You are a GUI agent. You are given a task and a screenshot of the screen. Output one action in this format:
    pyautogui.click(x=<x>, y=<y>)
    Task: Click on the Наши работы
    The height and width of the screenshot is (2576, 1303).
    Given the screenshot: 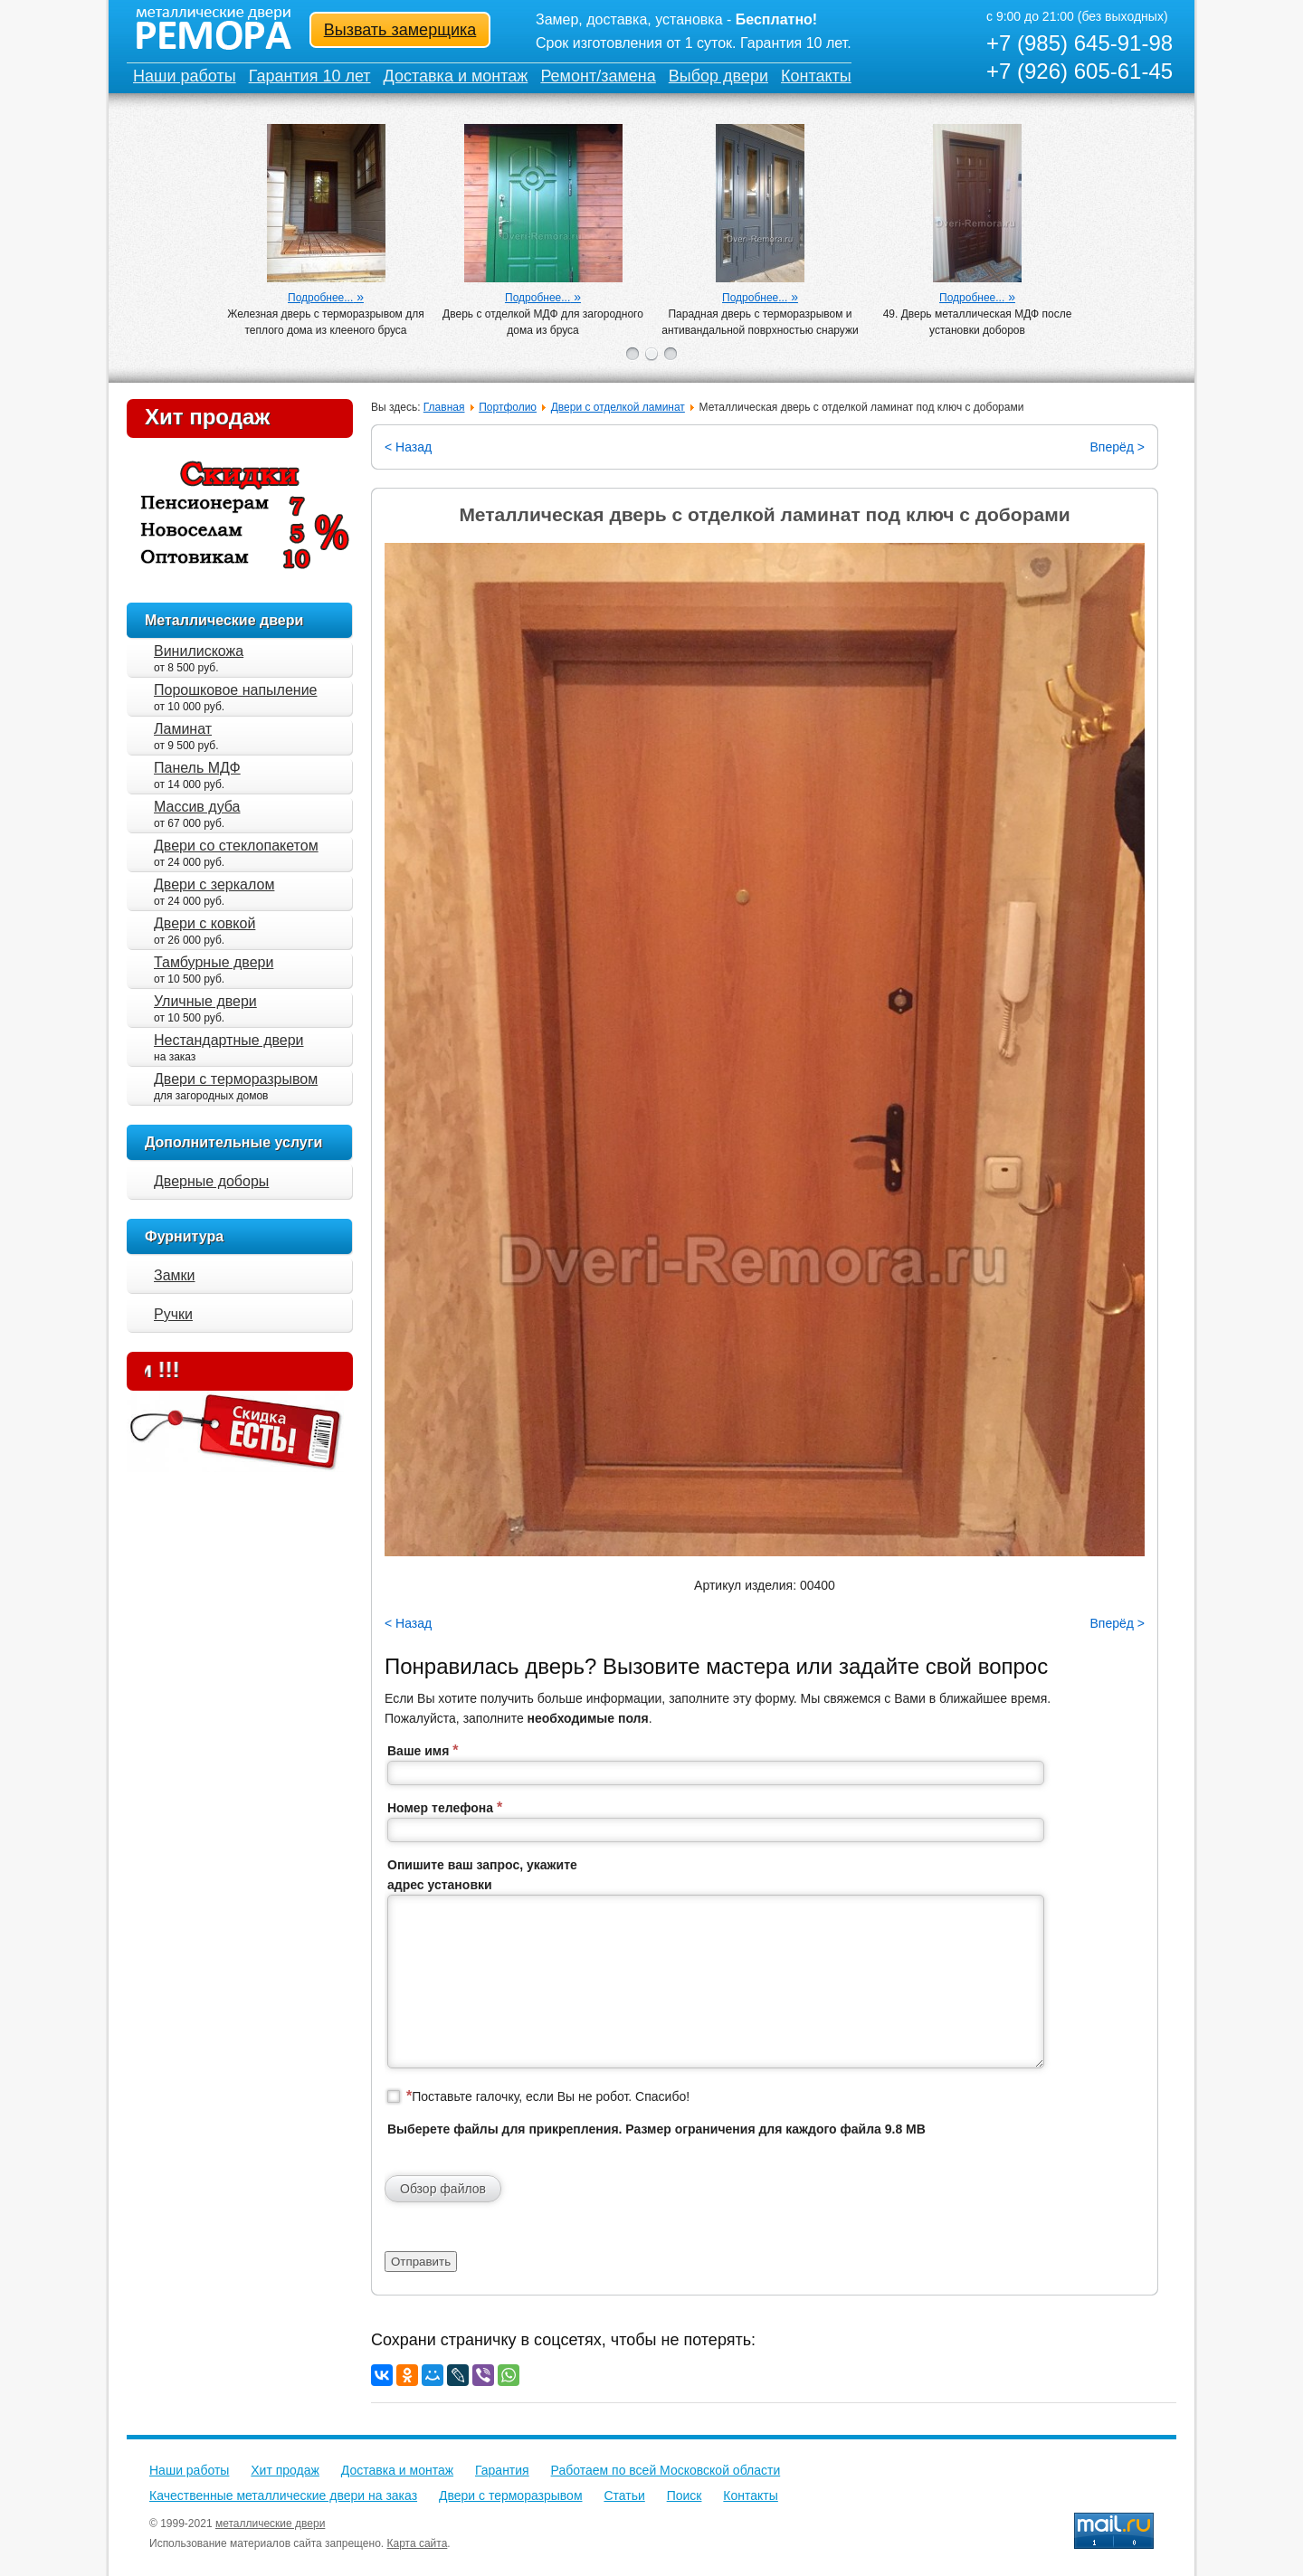 What is the action you would take?
    pyautogui.click(x=184, y=76)
    